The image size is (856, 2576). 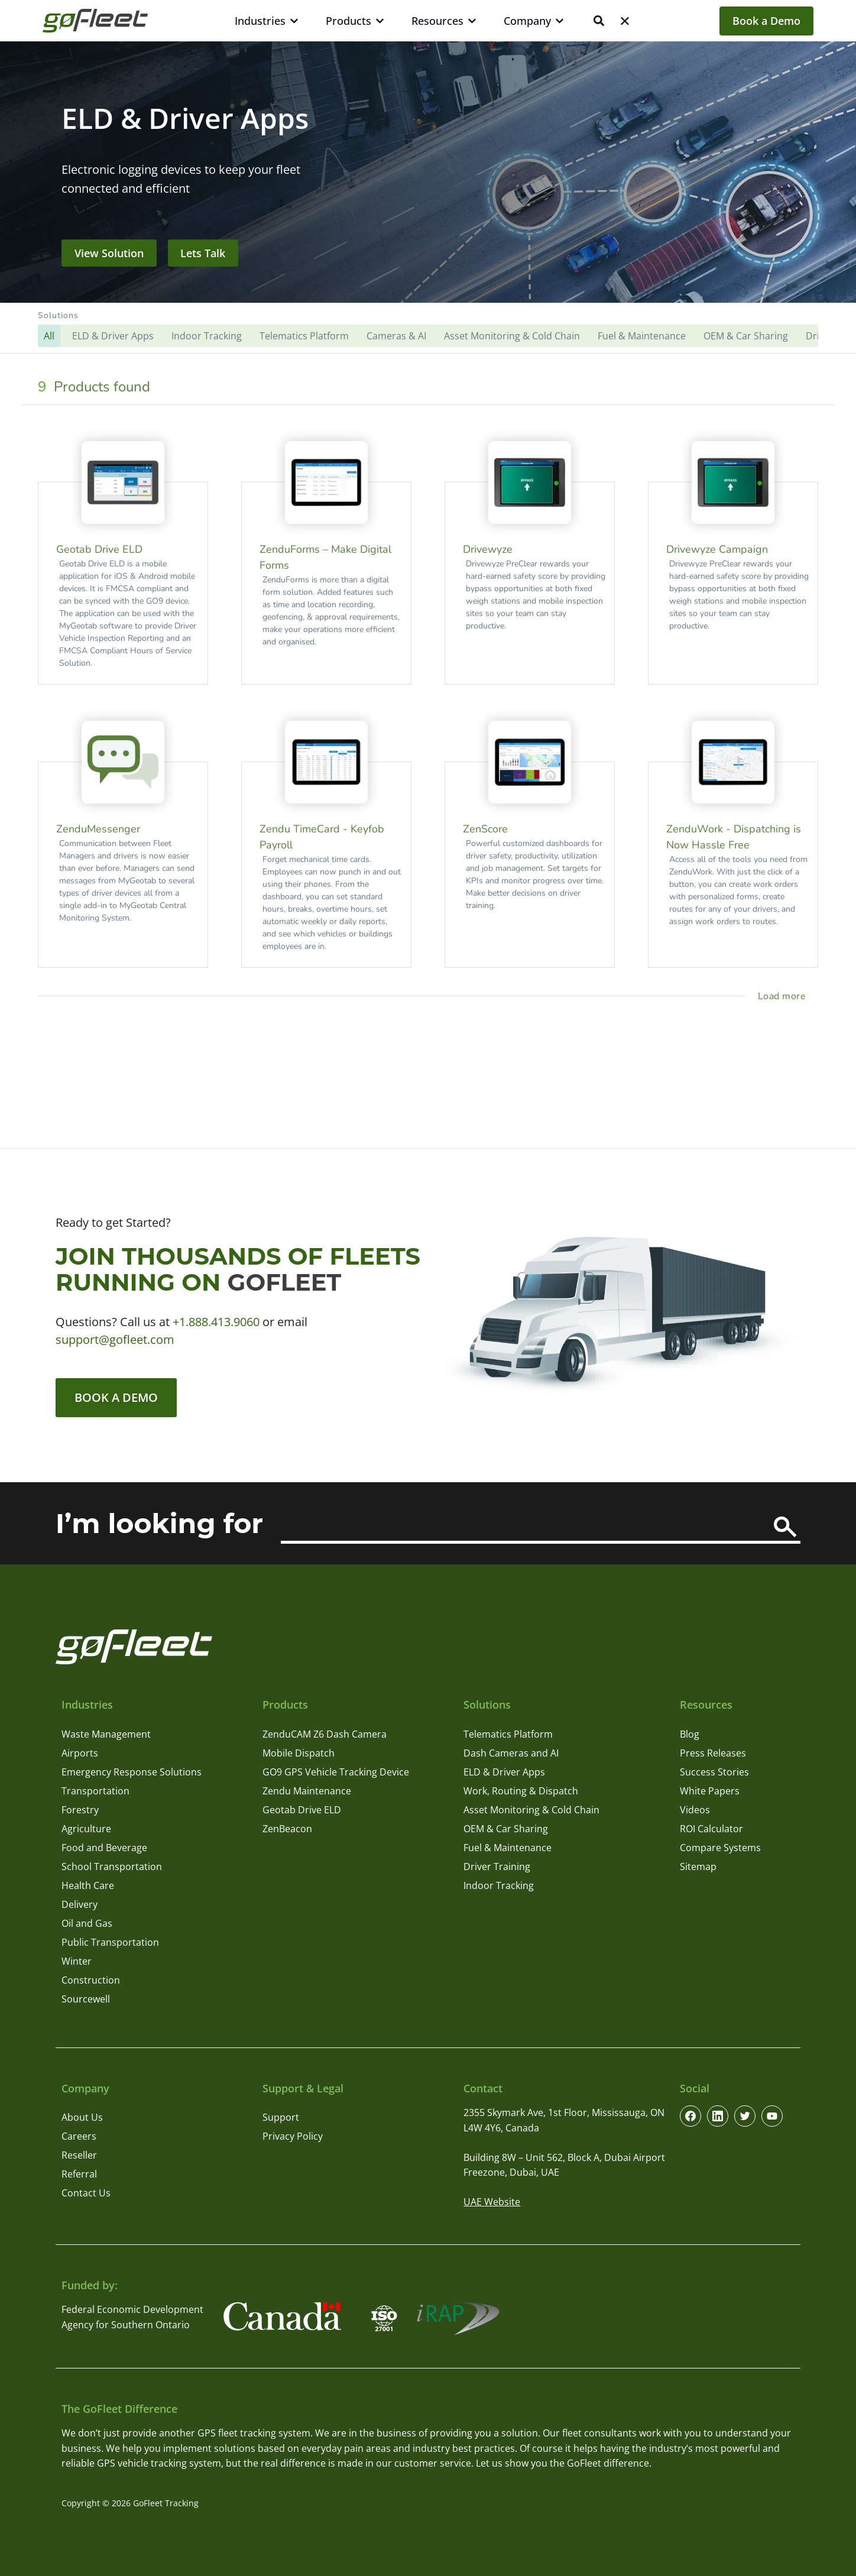 I want to click on Sitemap, so click(x=698, y=1866).